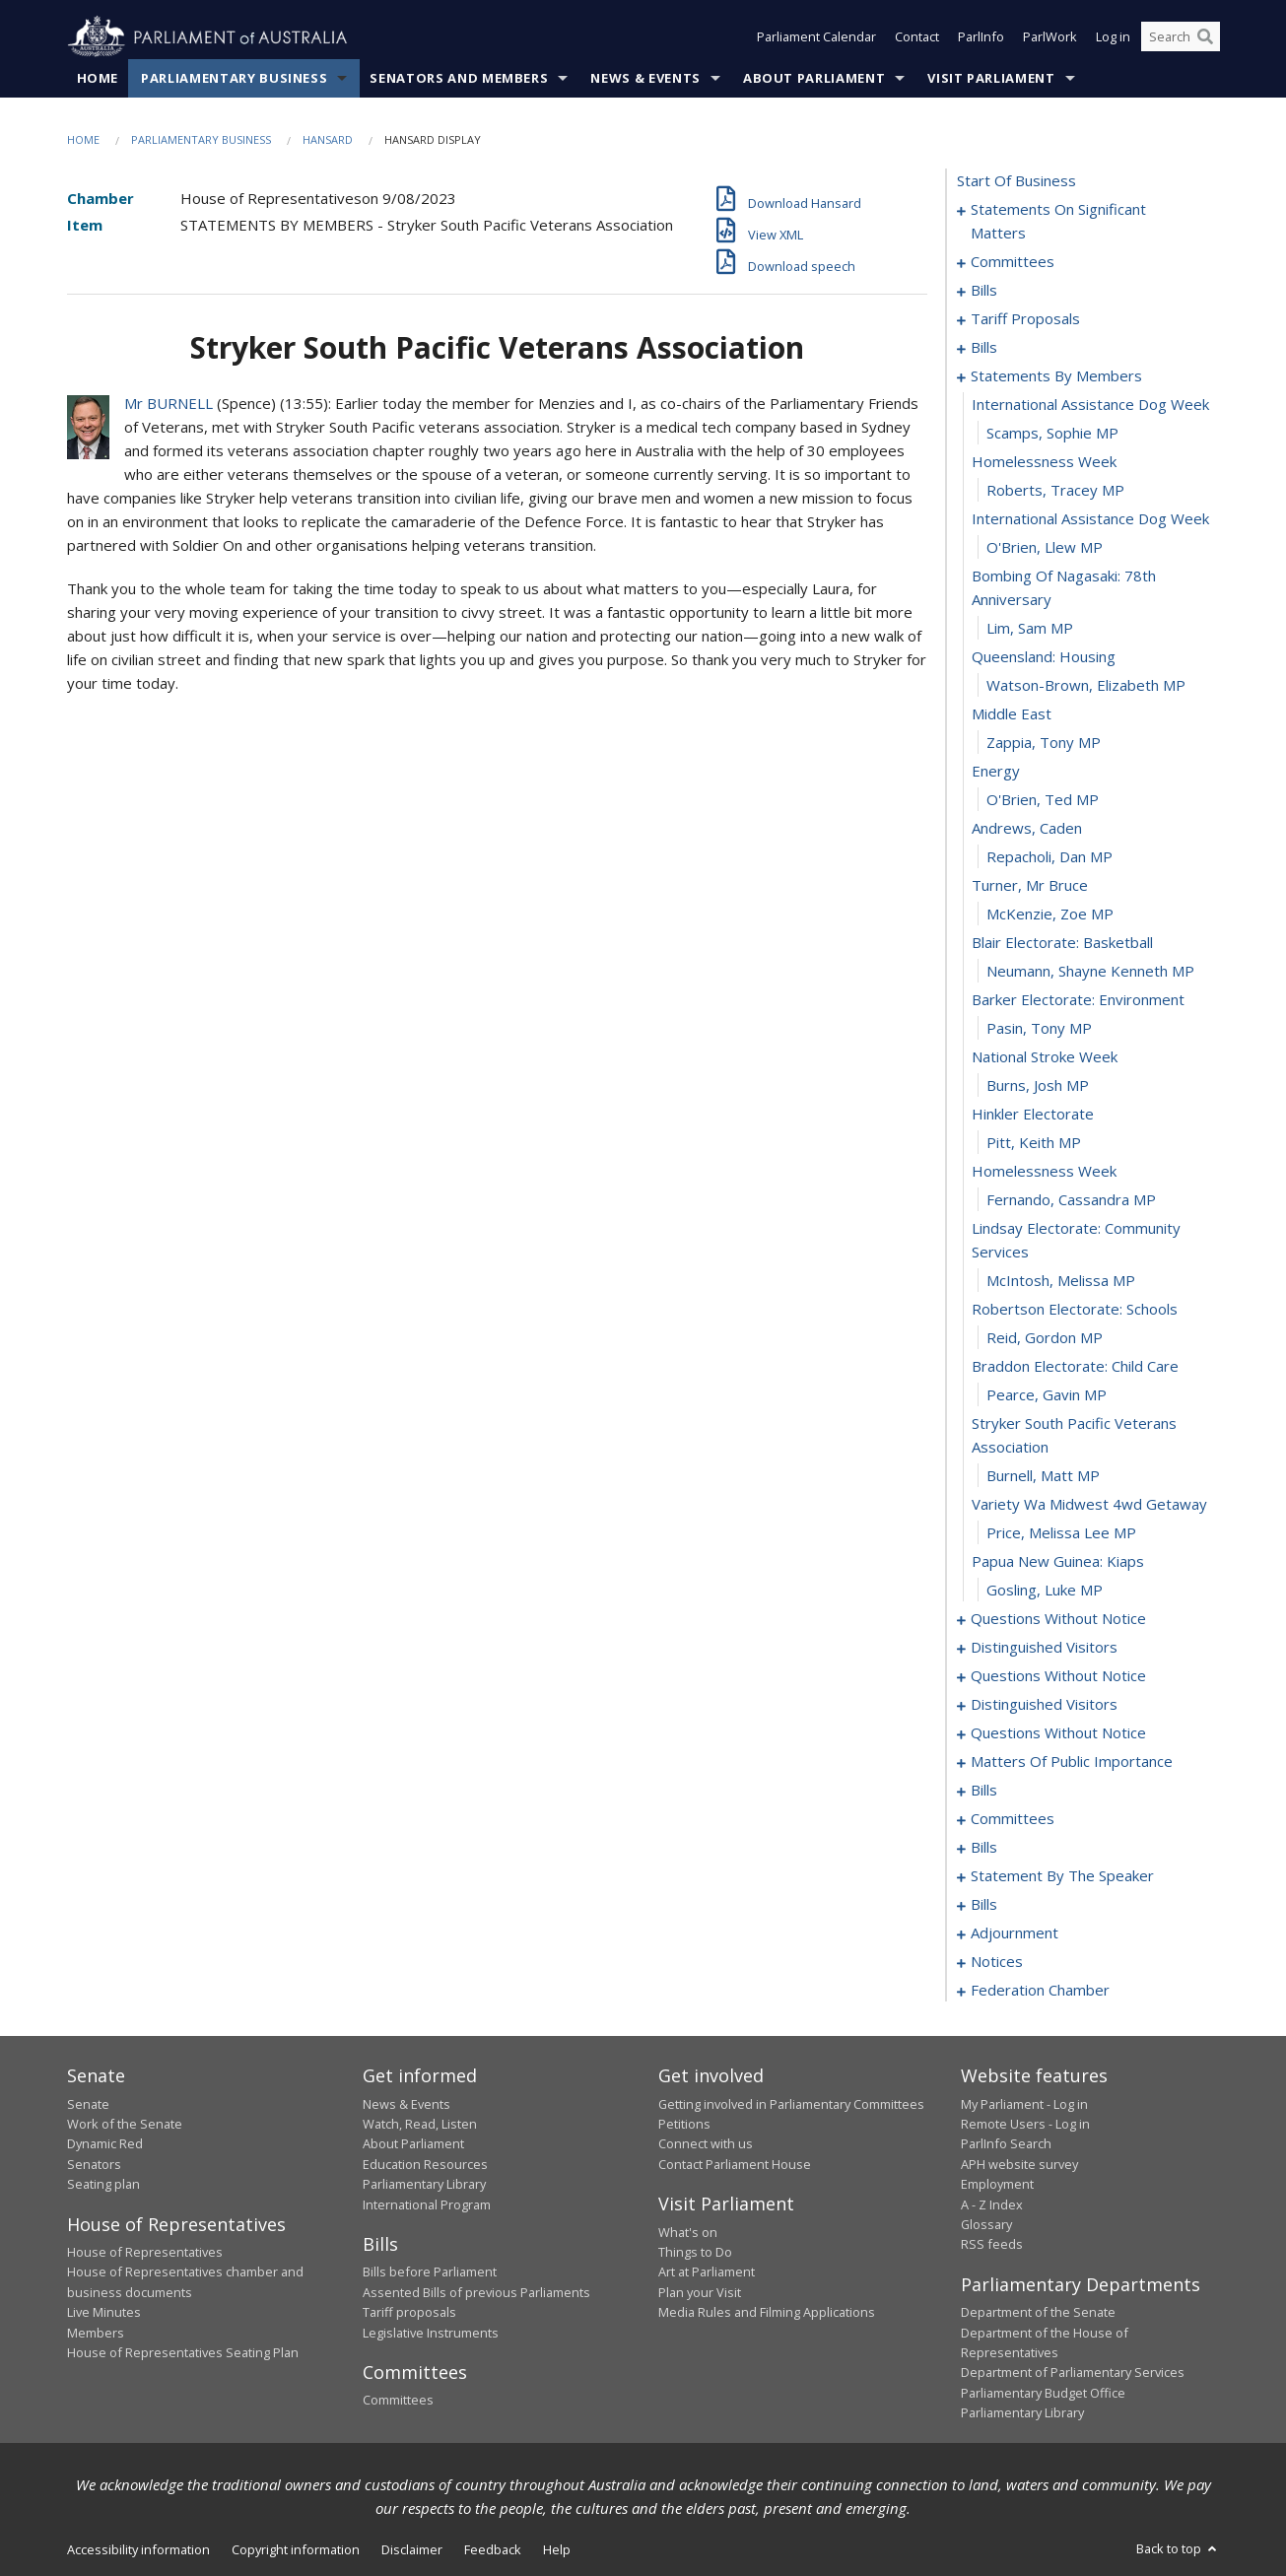 The image size is (1286, 2576). Describe the element at coordinates (1062, 1876) in the screenshot. I see `statement by the speaker [0171]` at that location.